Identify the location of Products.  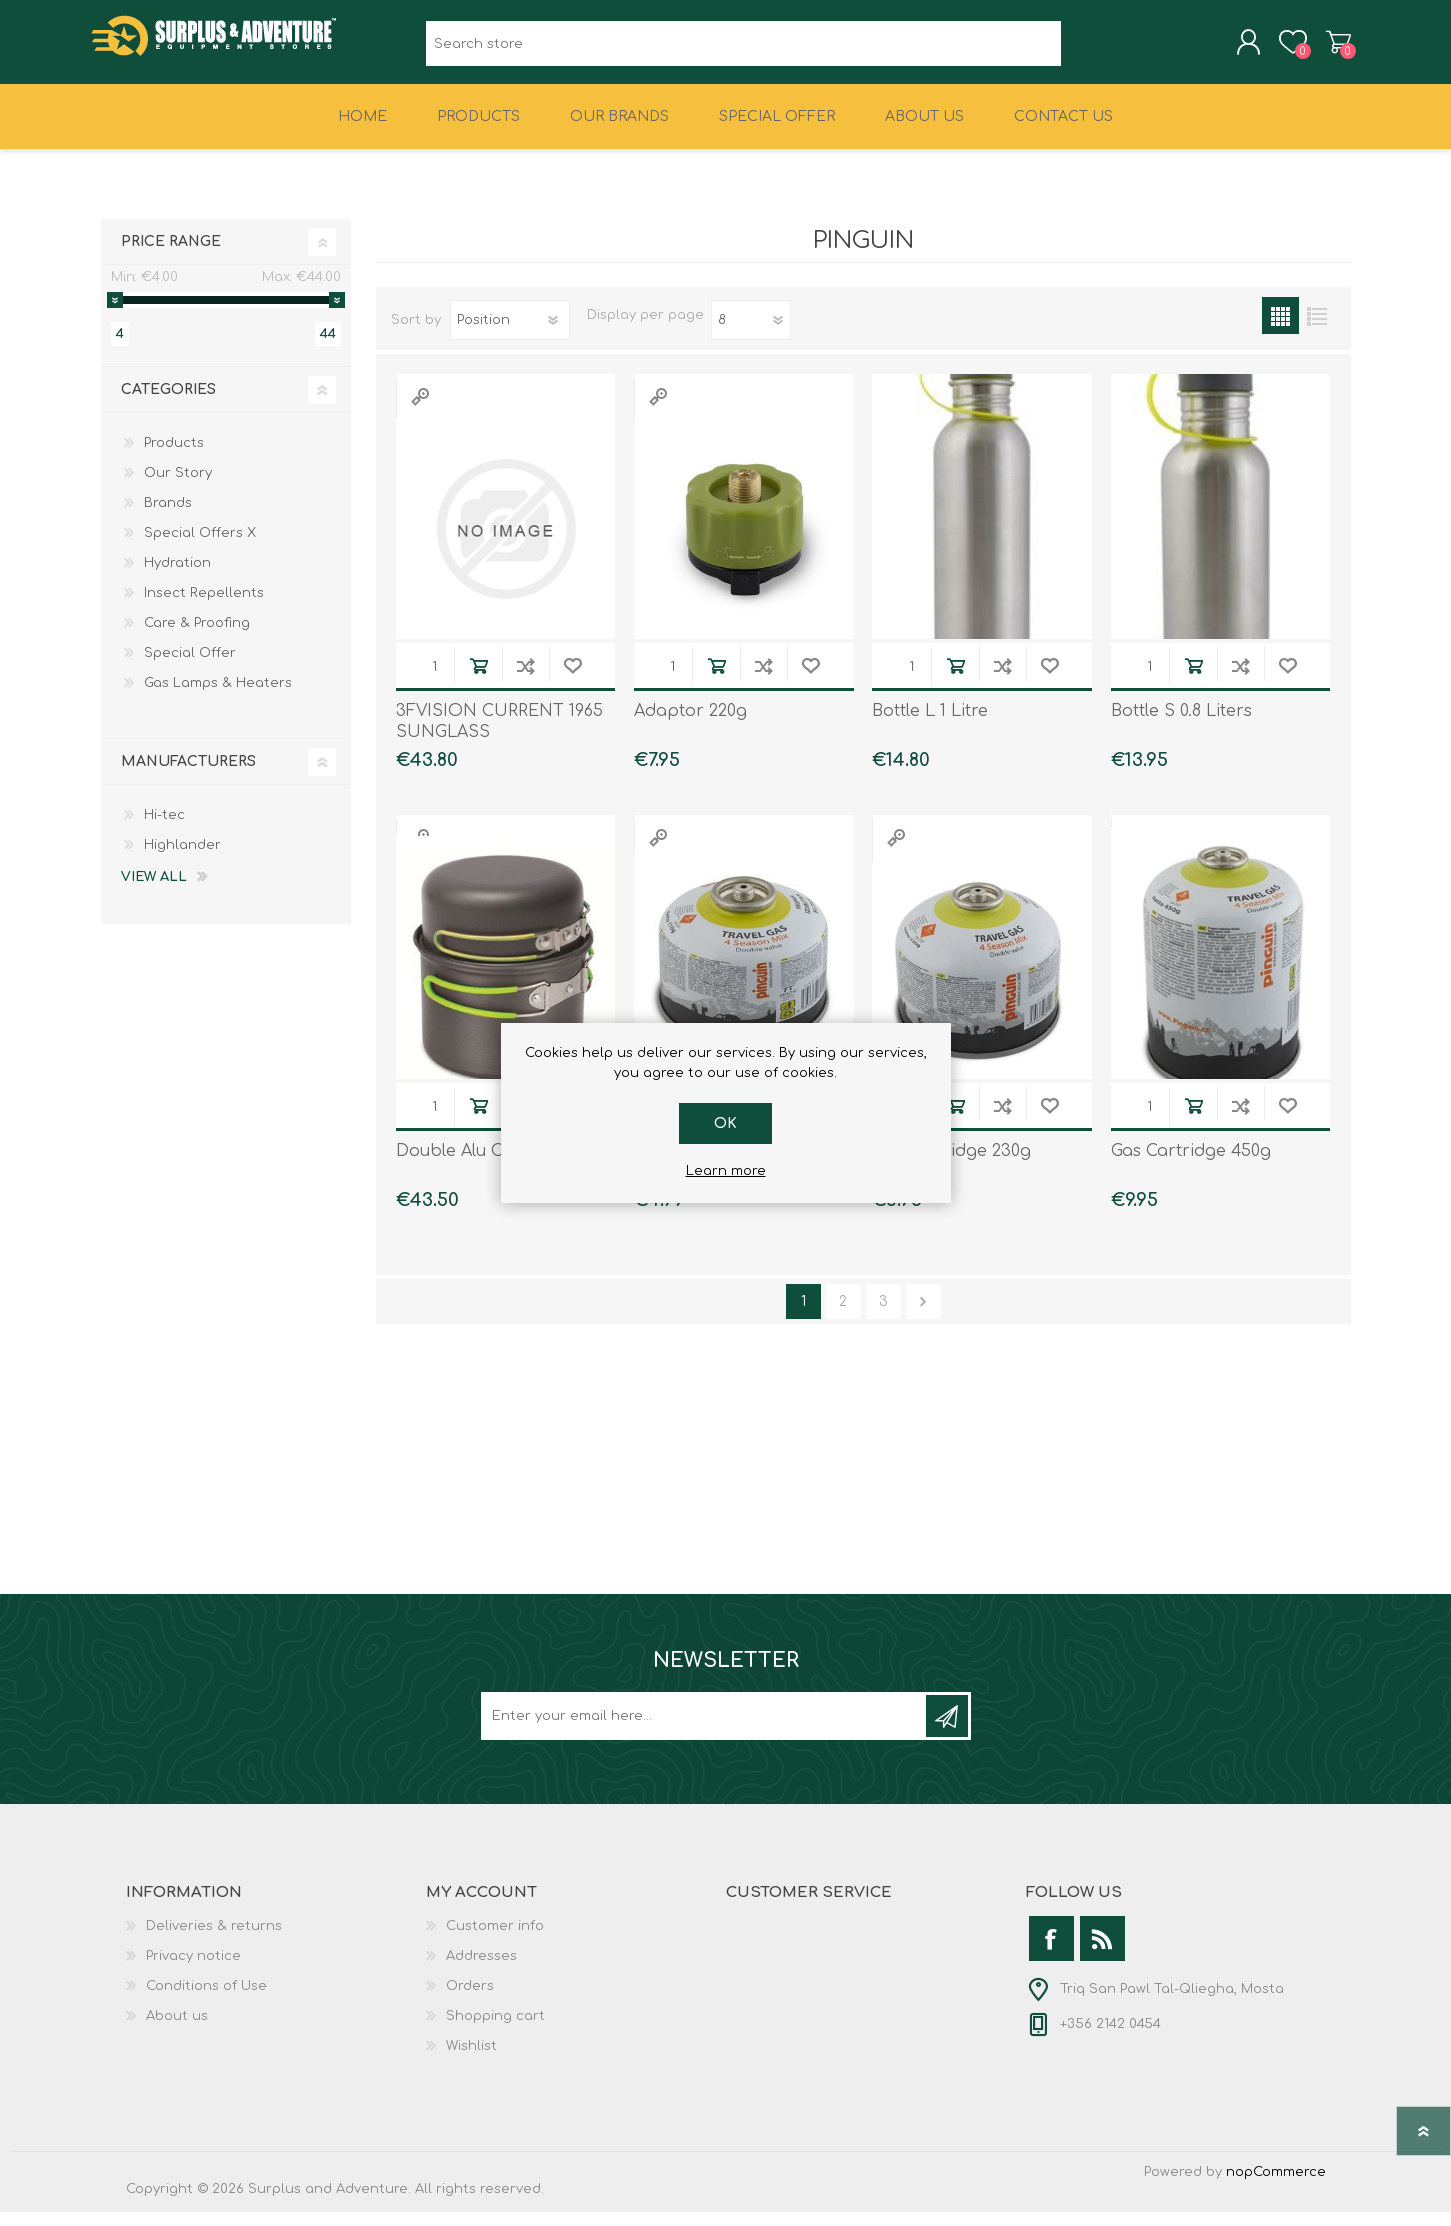
(174, 457).